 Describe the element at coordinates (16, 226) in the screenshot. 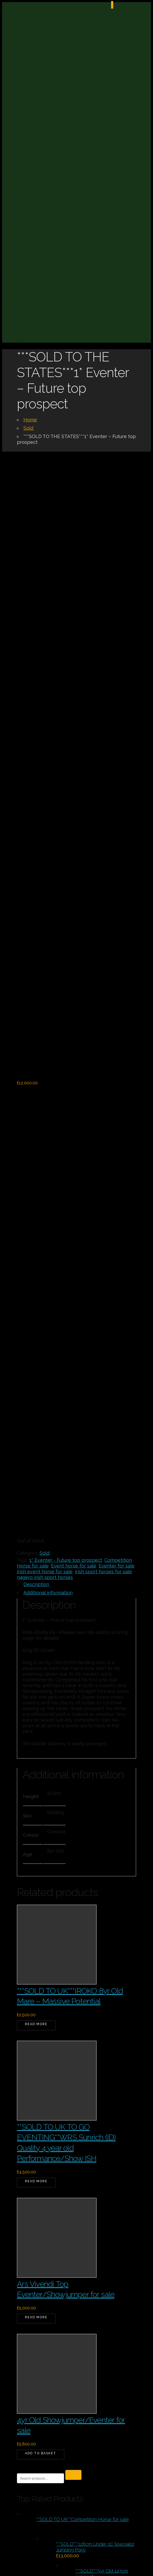

I see `Buyers` at that location.